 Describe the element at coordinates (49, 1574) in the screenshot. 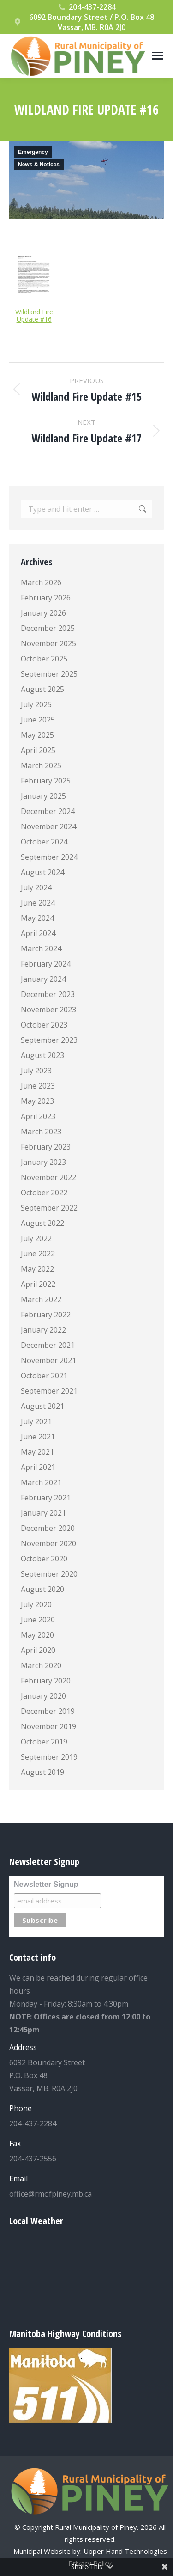

I see `September 2020` at that location.